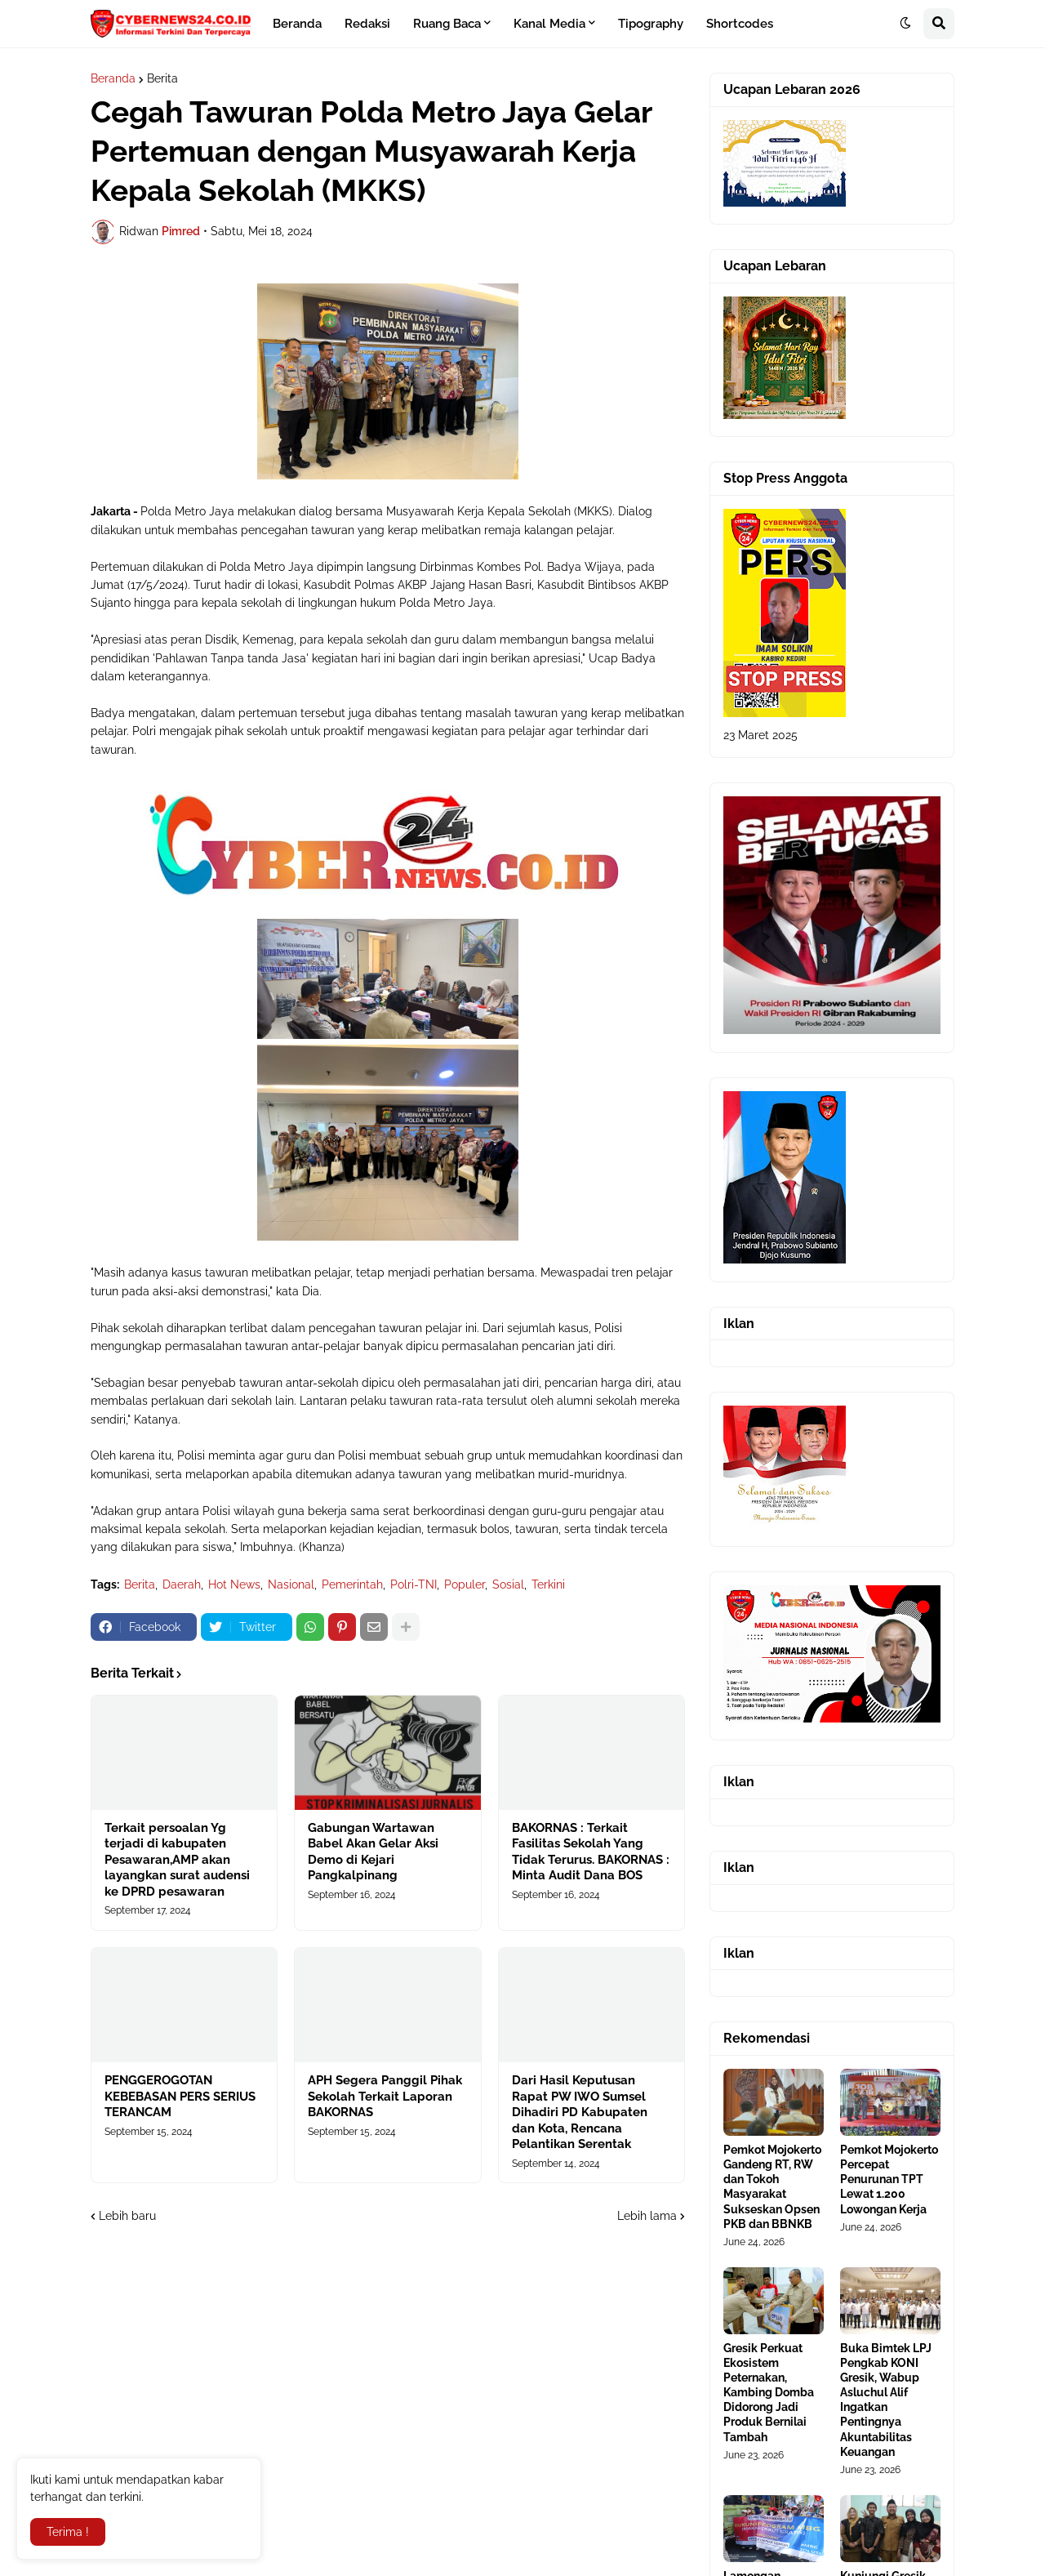  Describe the element at coordinates (68, 2531) in the screenshot. I see `Terima ! [button]` at that location.